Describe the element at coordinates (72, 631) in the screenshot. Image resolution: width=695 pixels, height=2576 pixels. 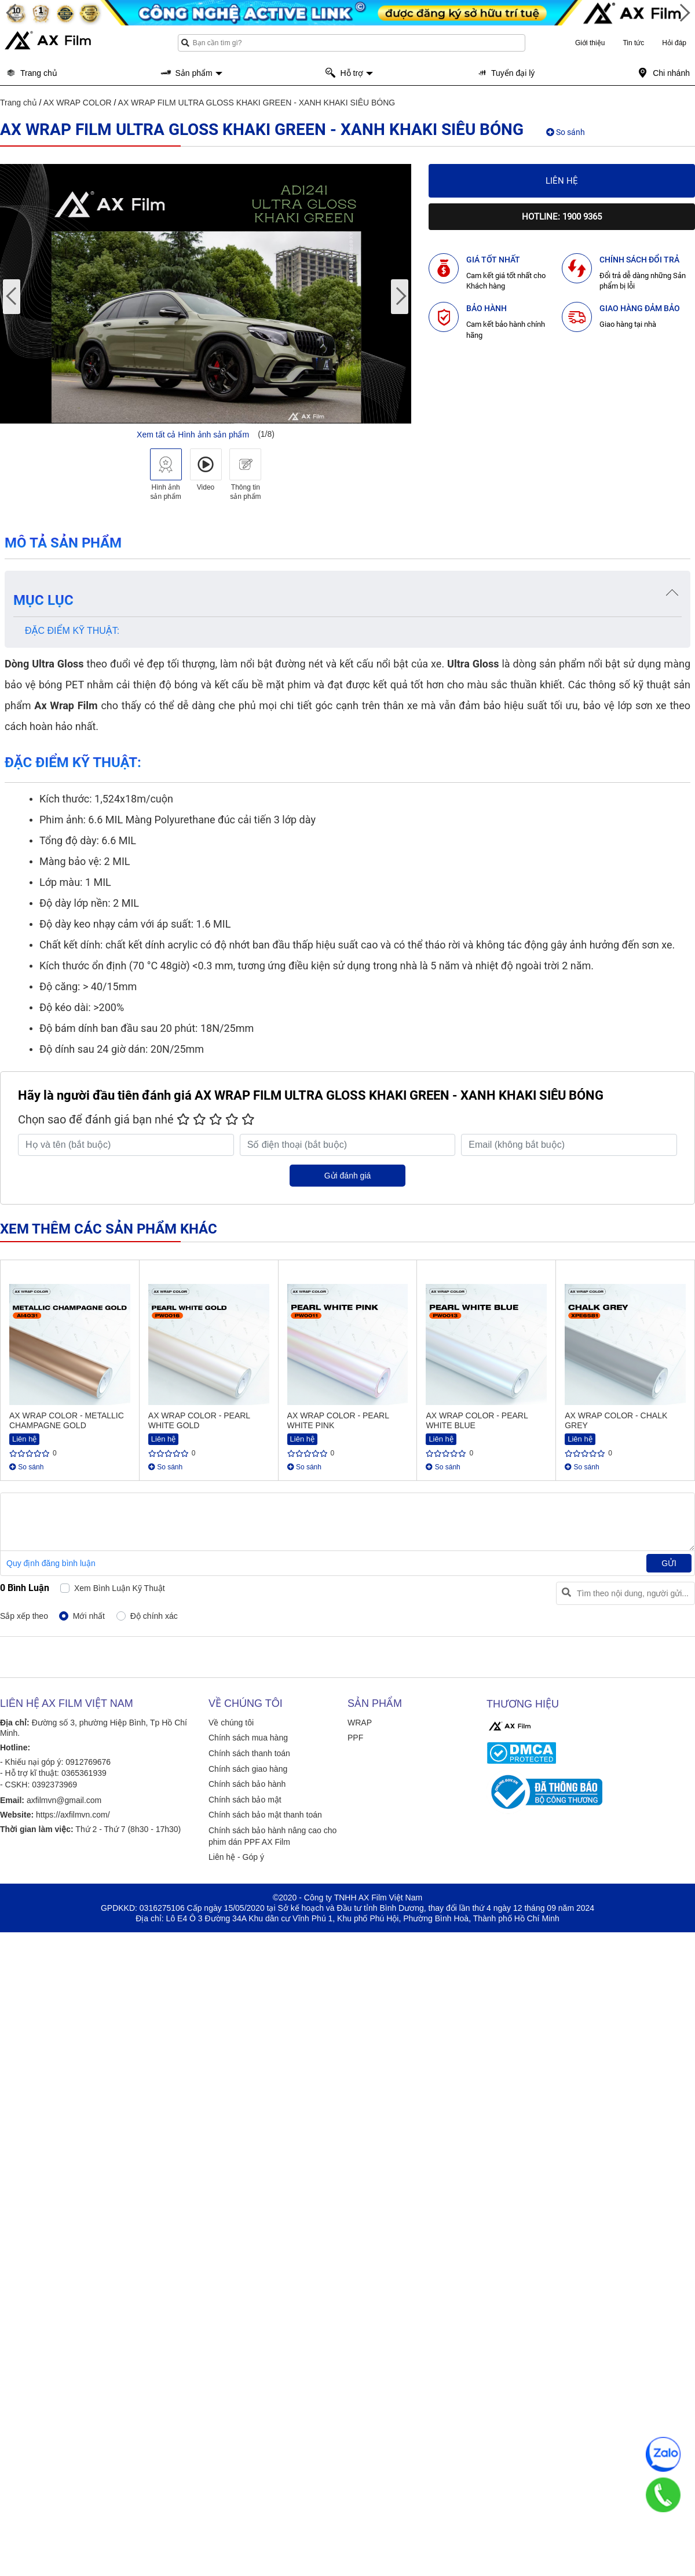
I see `ĐẶC ĐIỂM KỸ THUẬT:` at that location.